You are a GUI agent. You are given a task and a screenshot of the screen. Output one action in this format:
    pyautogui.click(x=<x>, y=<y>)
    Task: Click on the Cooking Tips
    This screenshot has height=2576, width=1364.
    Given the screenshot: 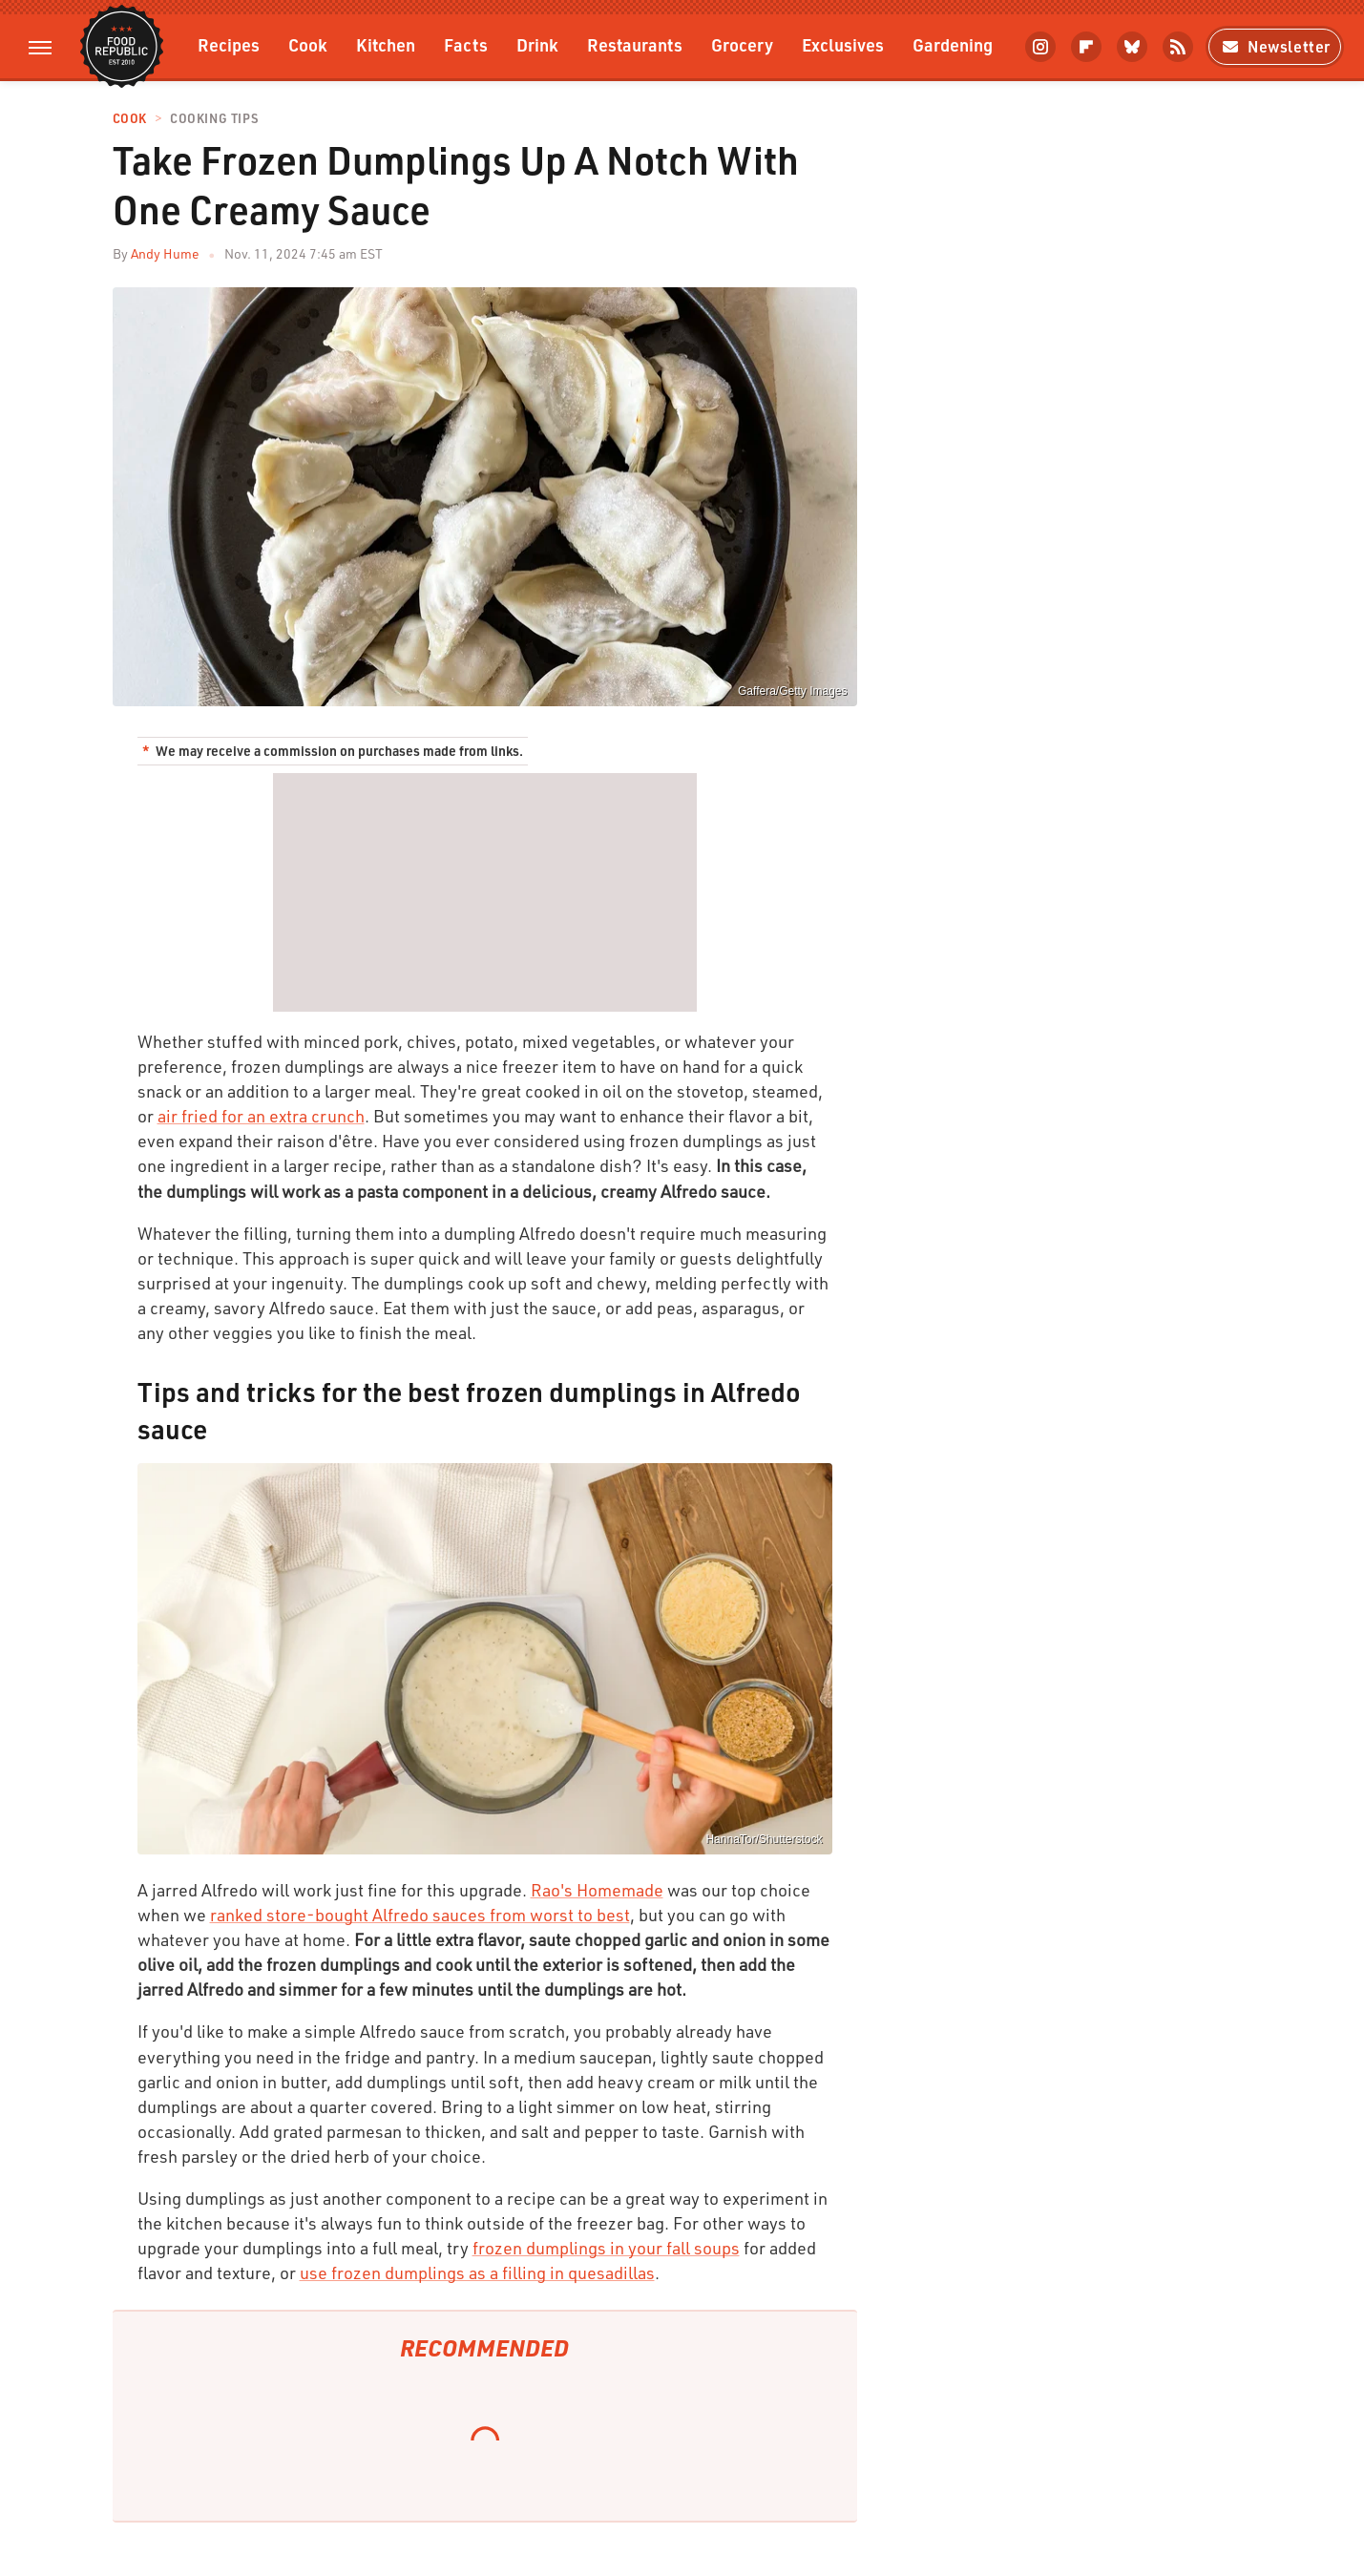 What is the action you would take?
    pyautogui.click(x=214, y=119)
    